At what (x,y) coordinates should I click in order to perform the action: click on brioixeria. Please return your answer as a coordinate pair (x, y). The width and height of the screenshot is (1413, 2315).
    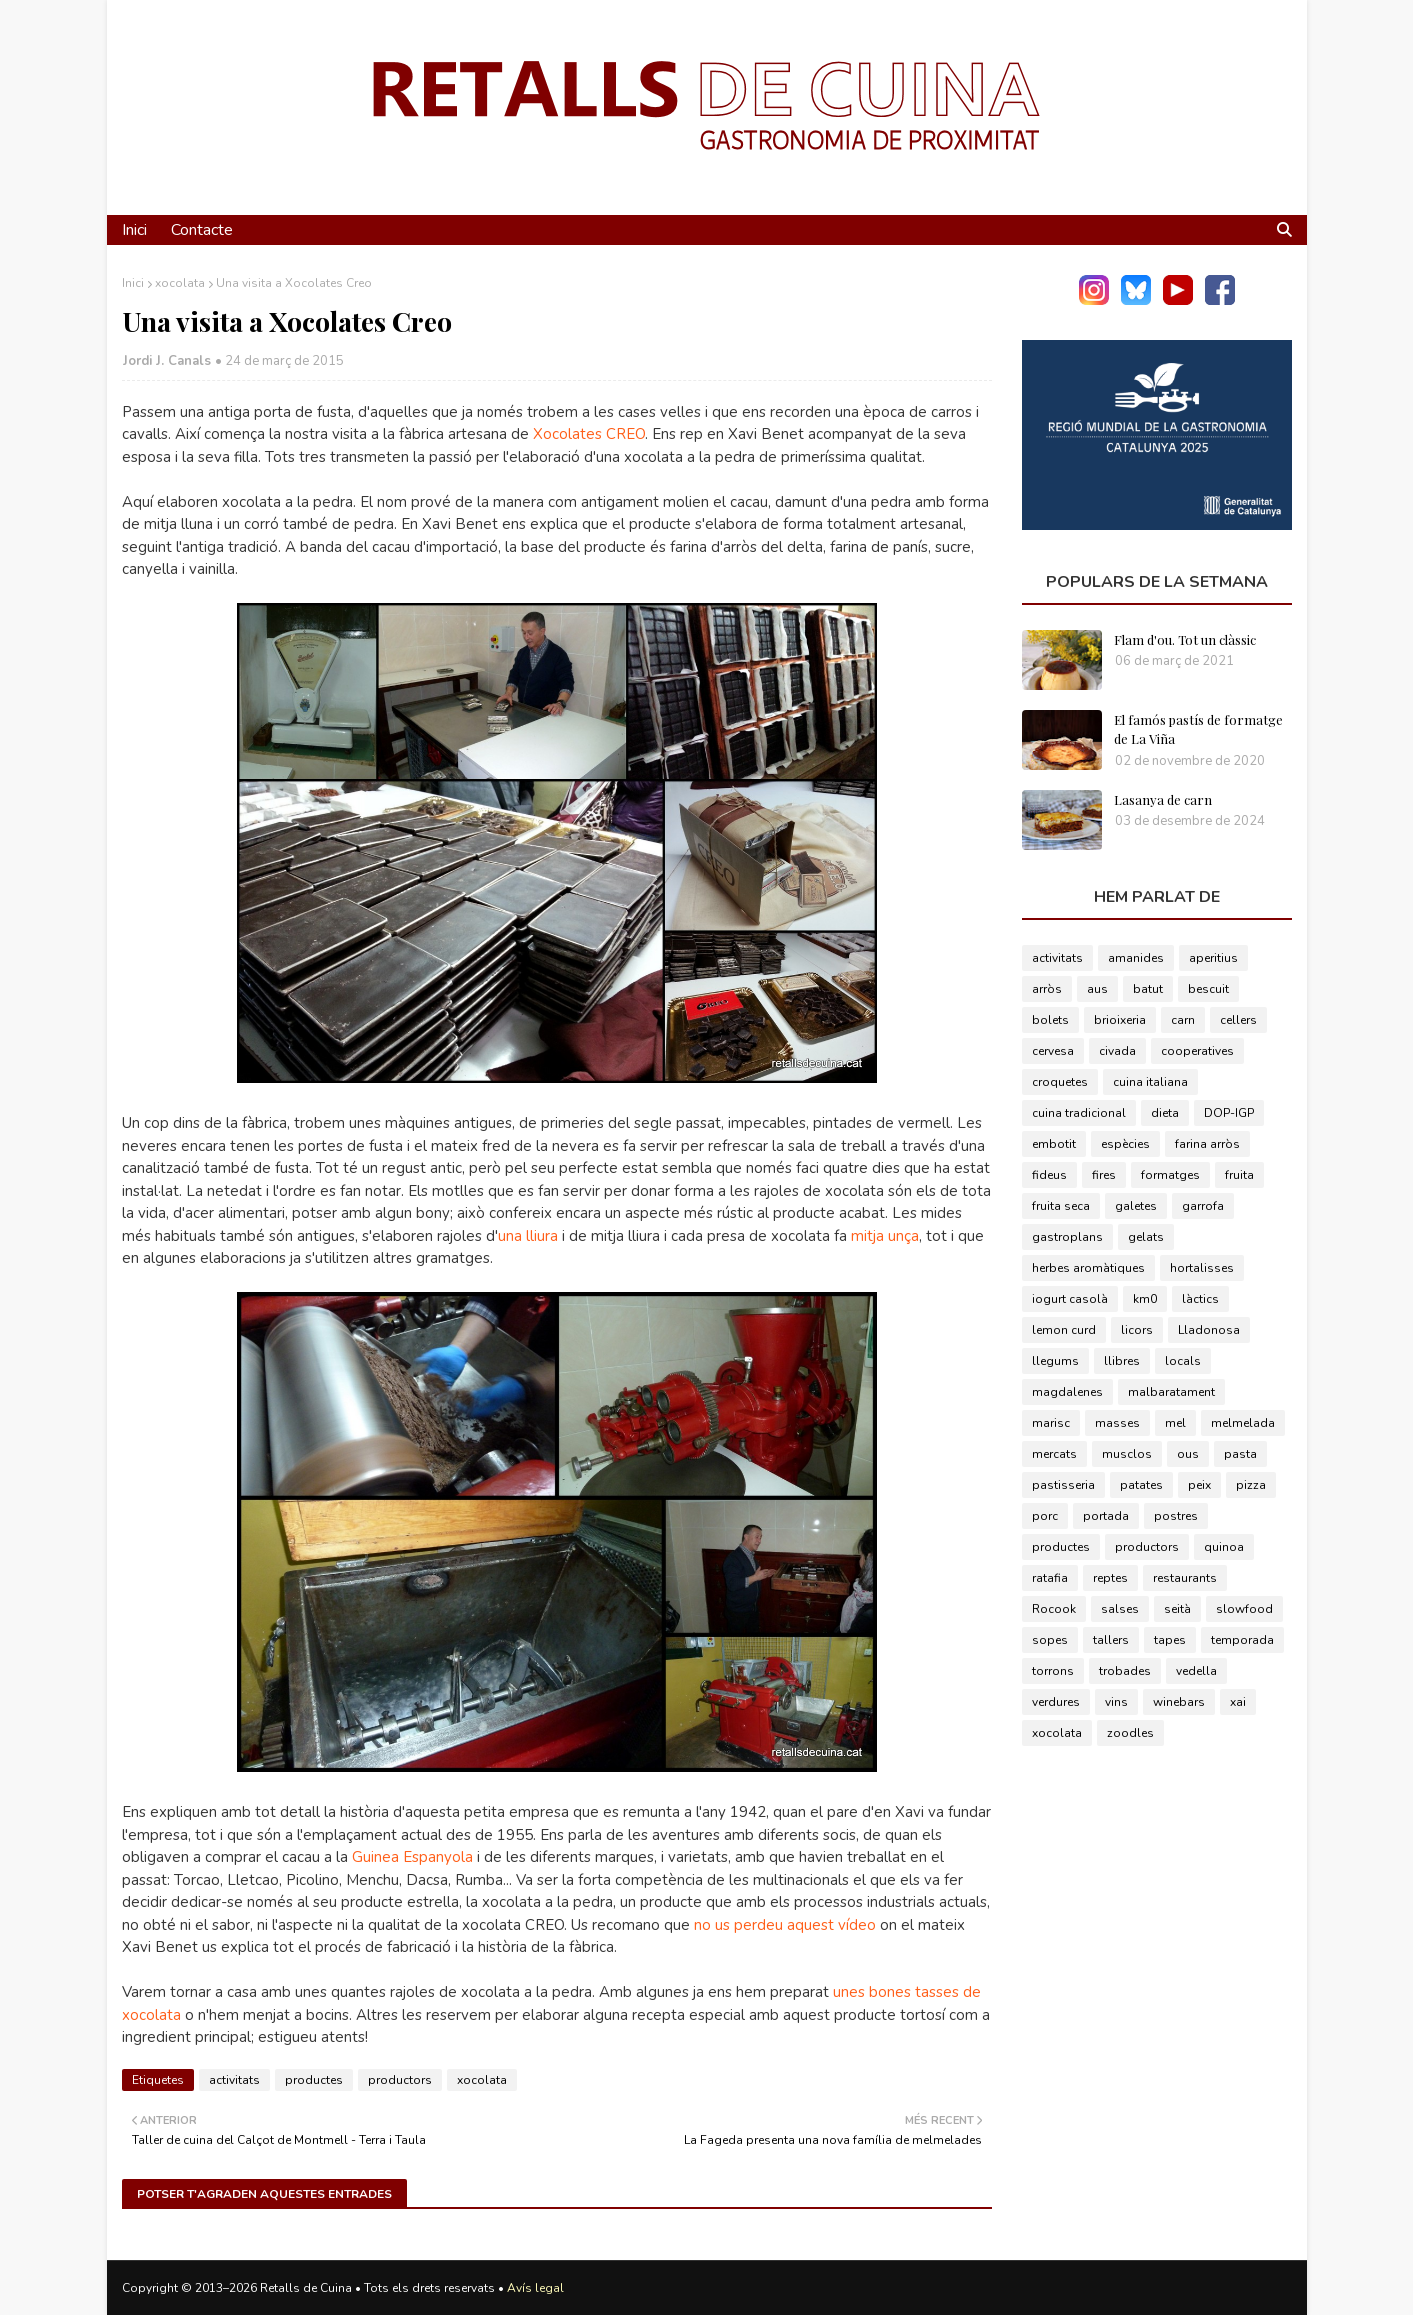
    Looking at the image, I should click on (1120, 1020).